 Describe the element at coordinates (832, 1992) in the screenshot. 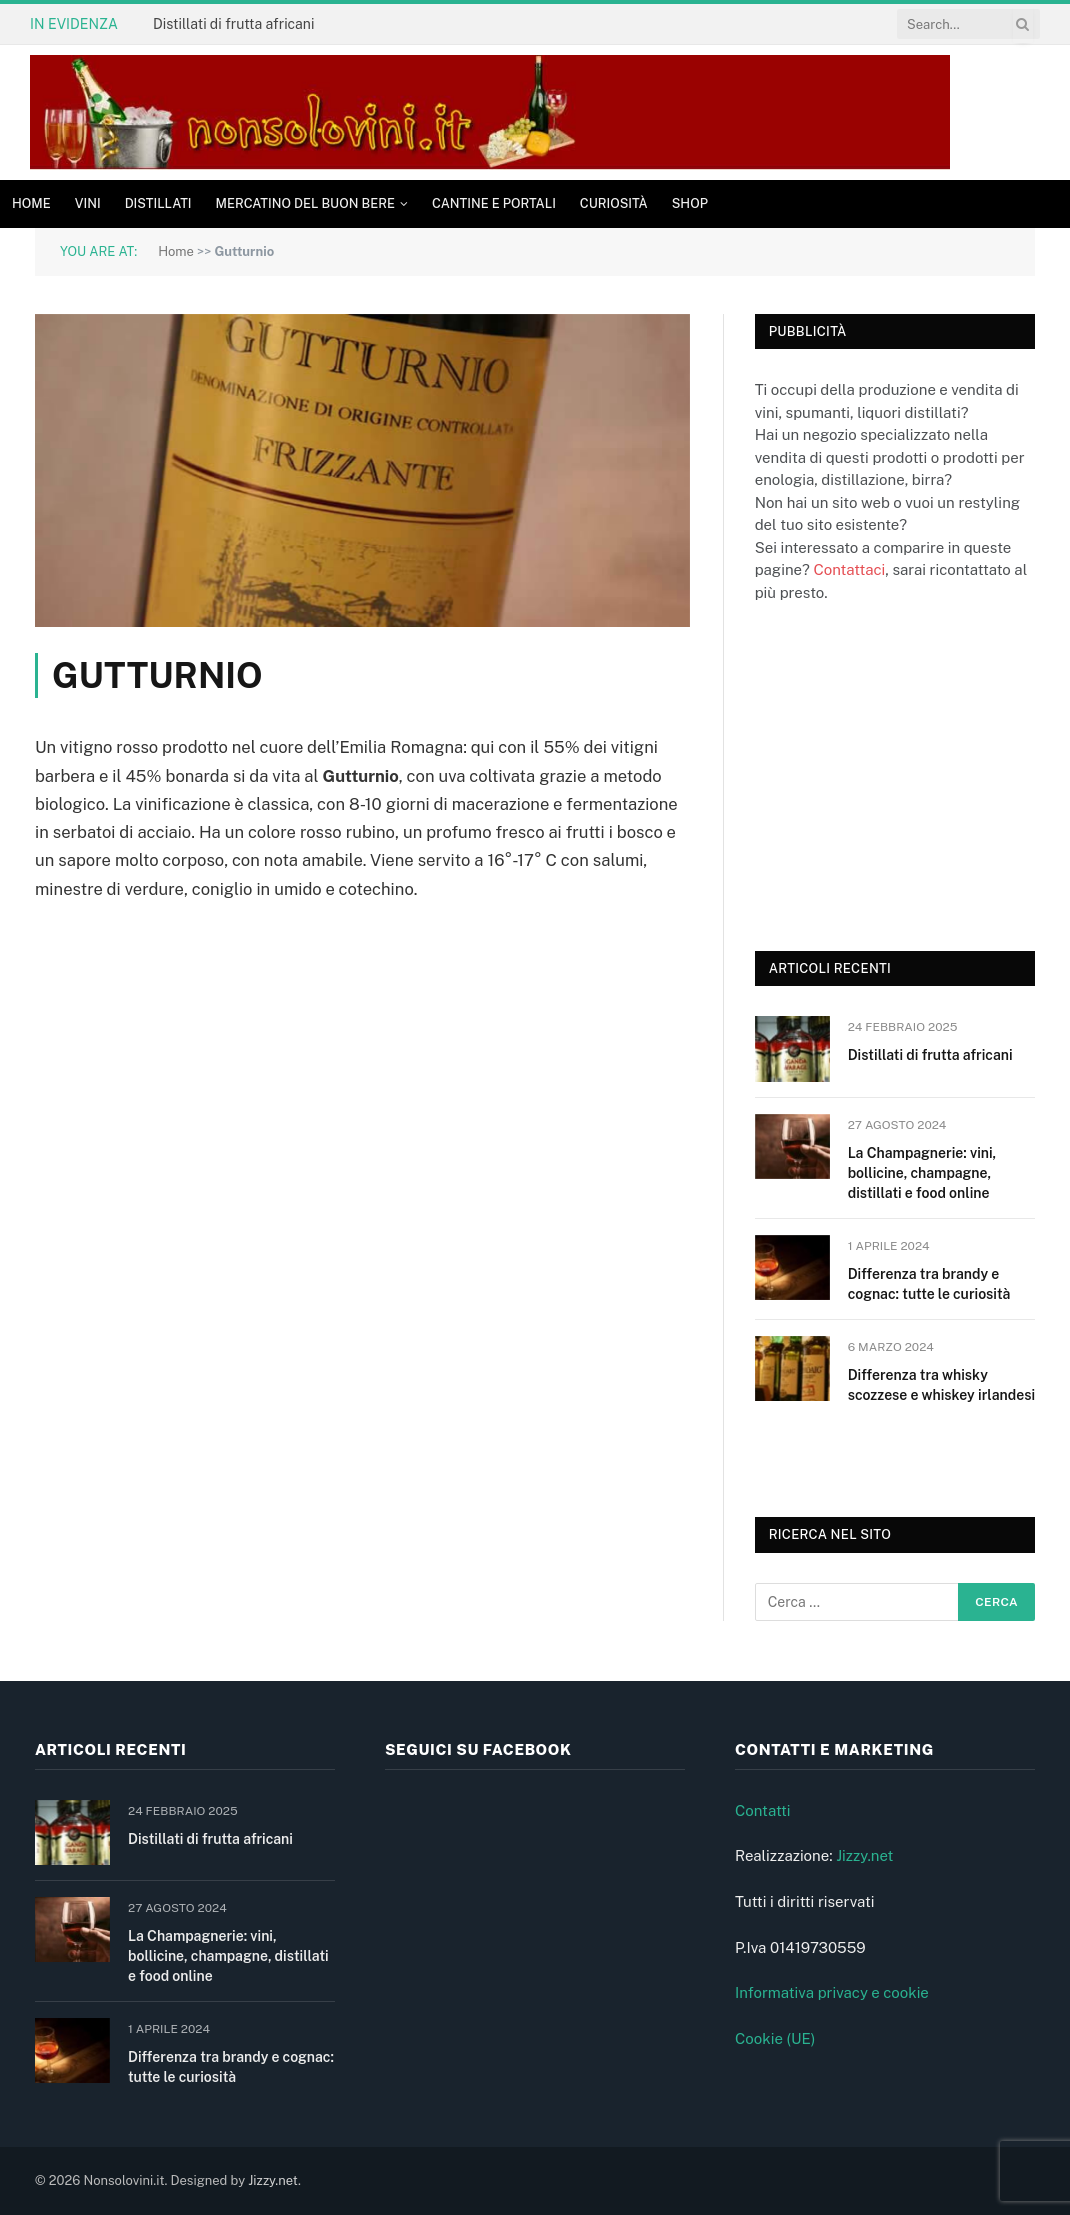

I see `Informativa privacy e cookie` at that location.